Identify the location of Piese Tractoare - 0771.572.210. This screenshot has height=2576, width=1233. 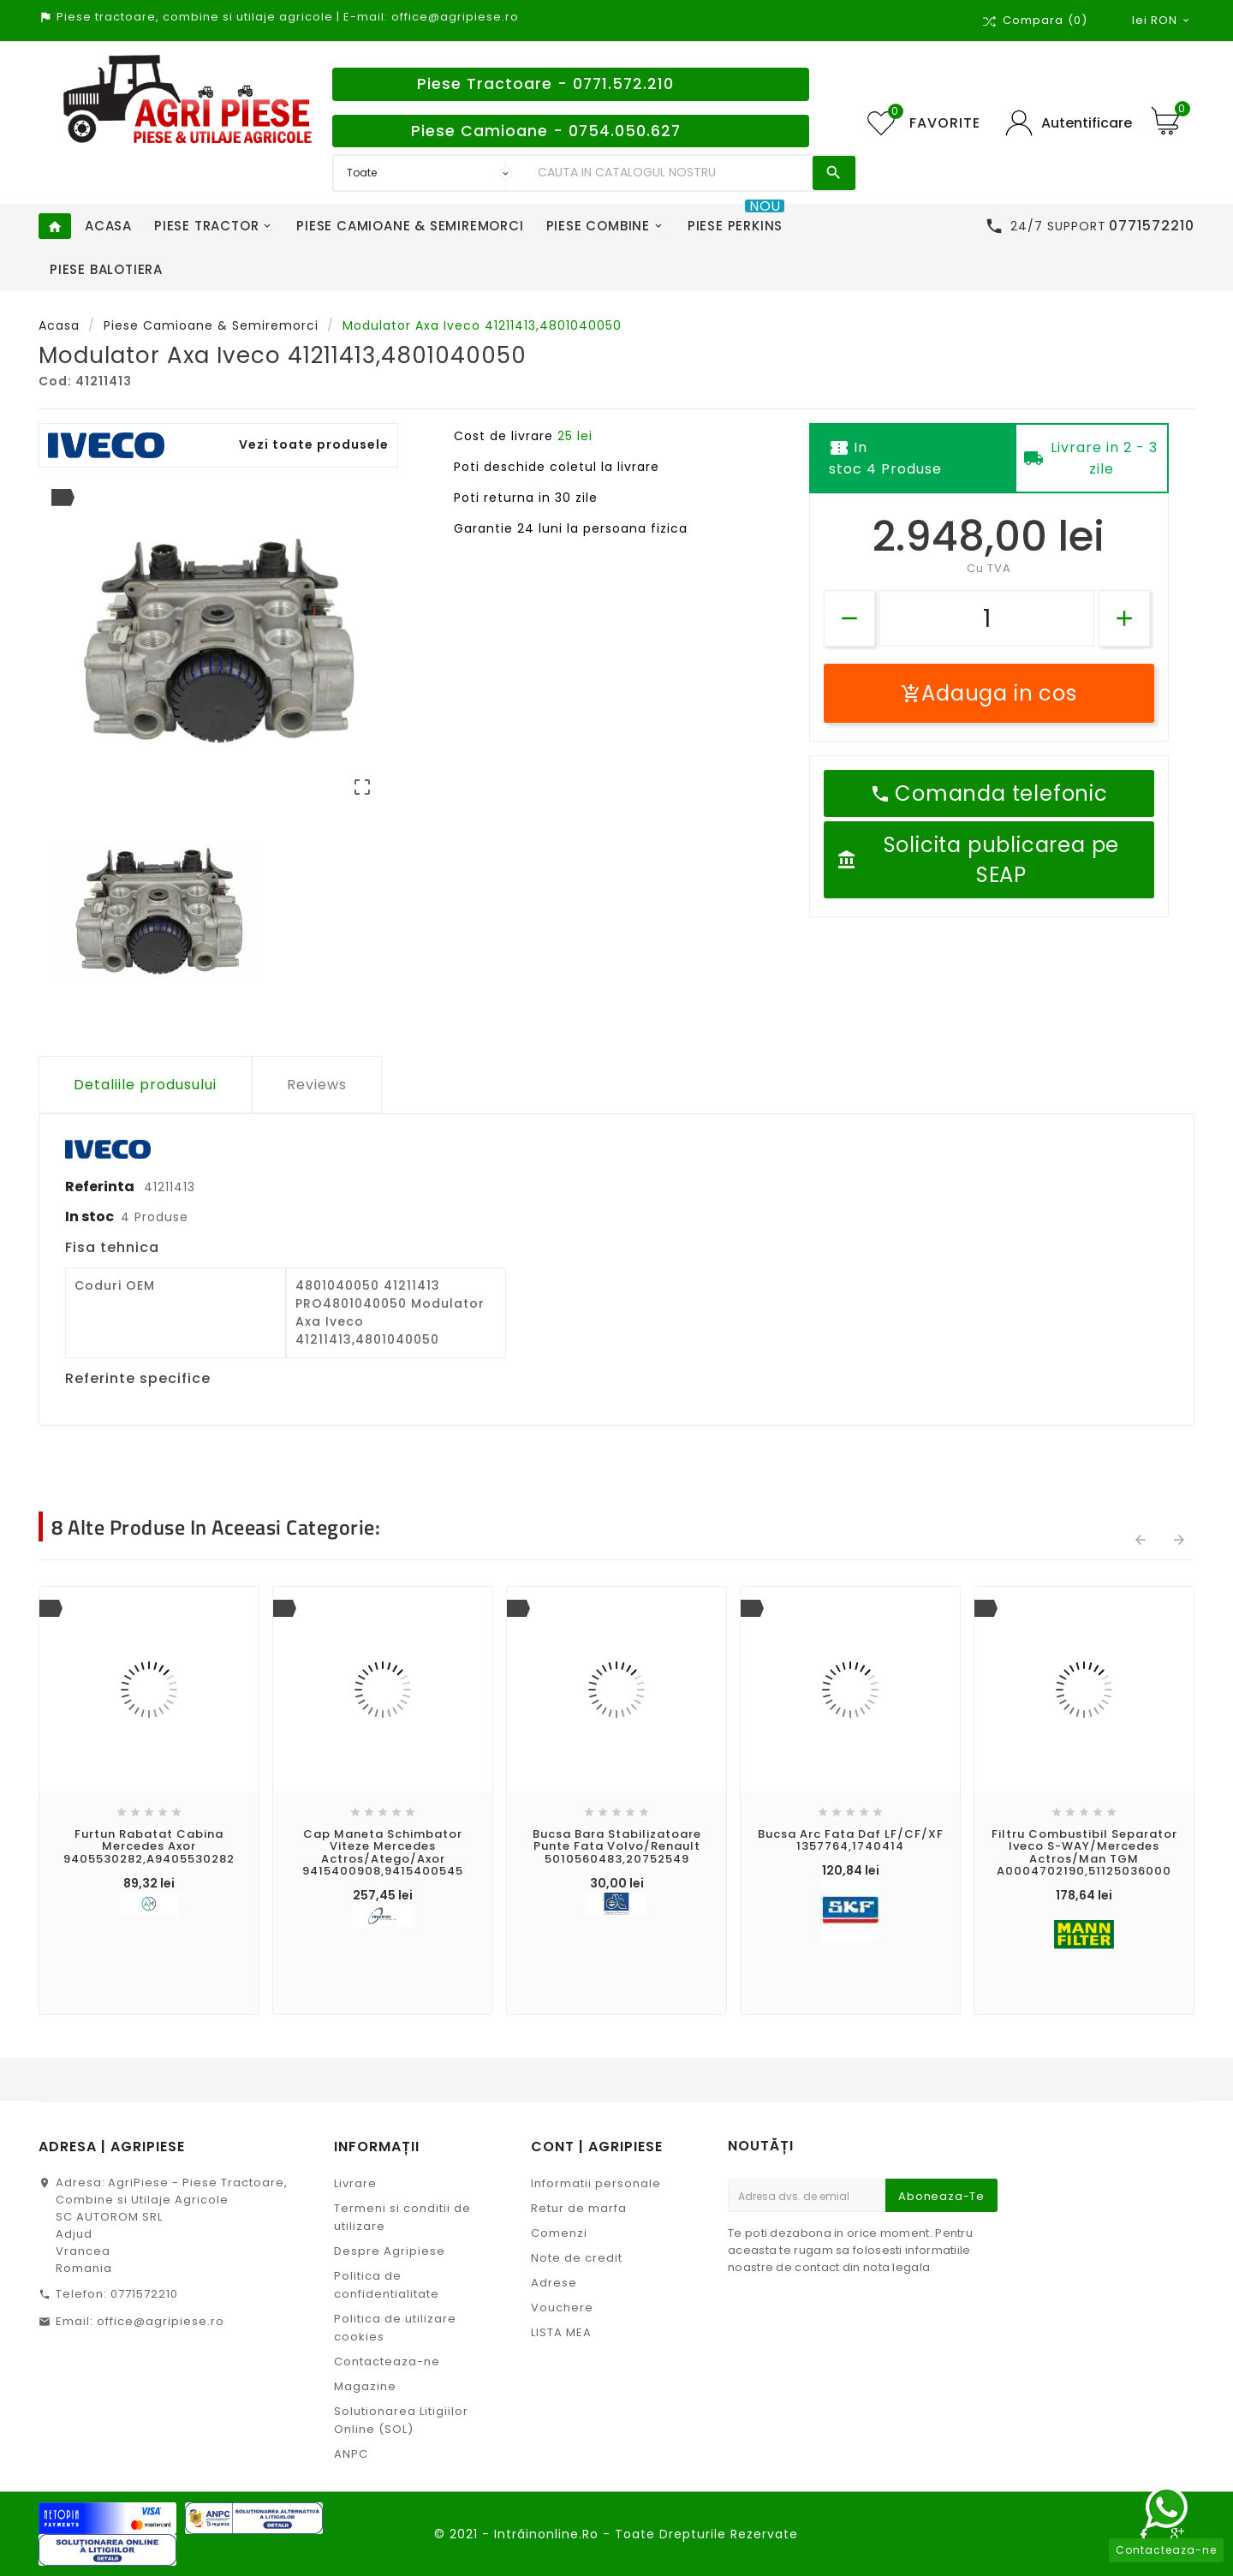
(545, 84).